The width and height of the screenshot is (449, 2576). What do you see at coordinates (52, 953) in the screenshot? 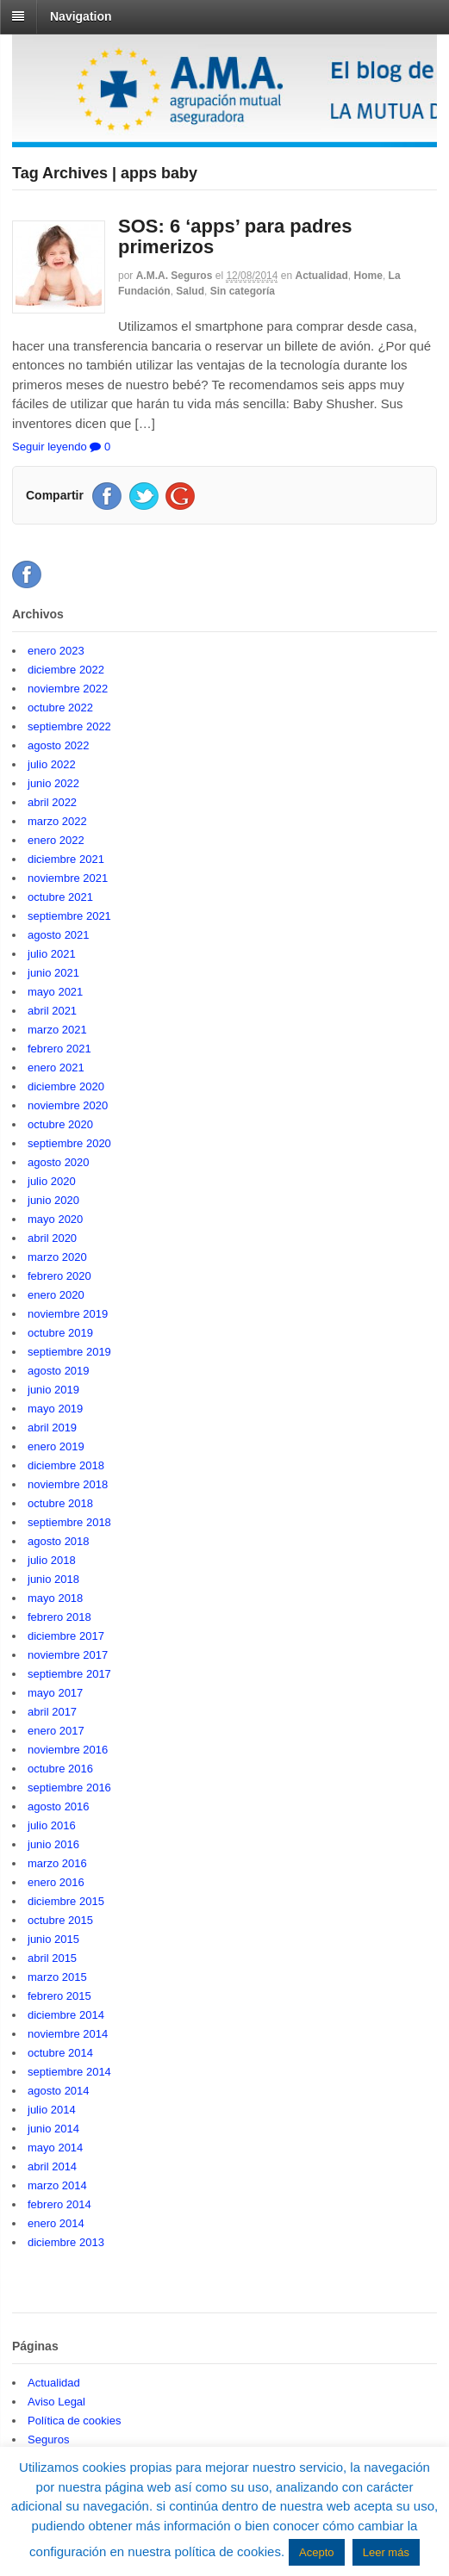
I see `julio 2021` at bounding box center [52, 953].